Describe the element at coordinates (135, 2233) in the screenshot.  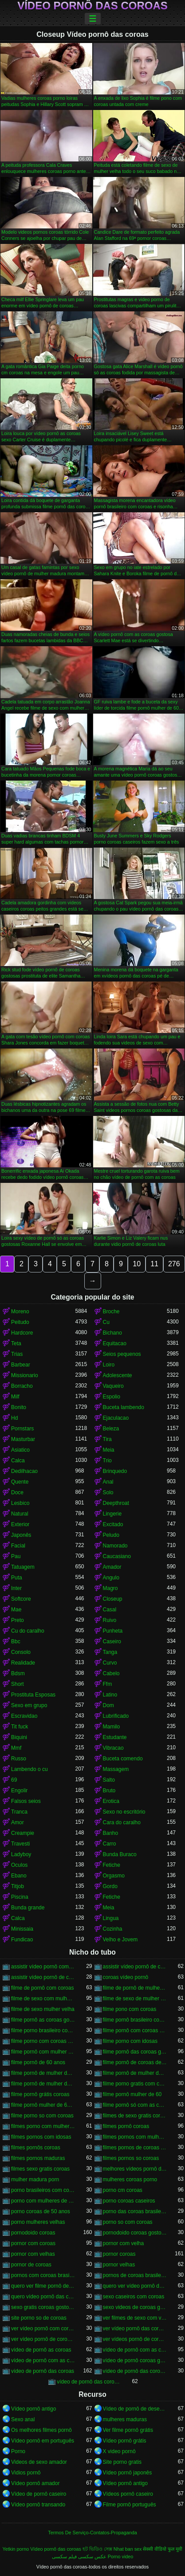
I see `pornodoido coroas gostosas` at that location.